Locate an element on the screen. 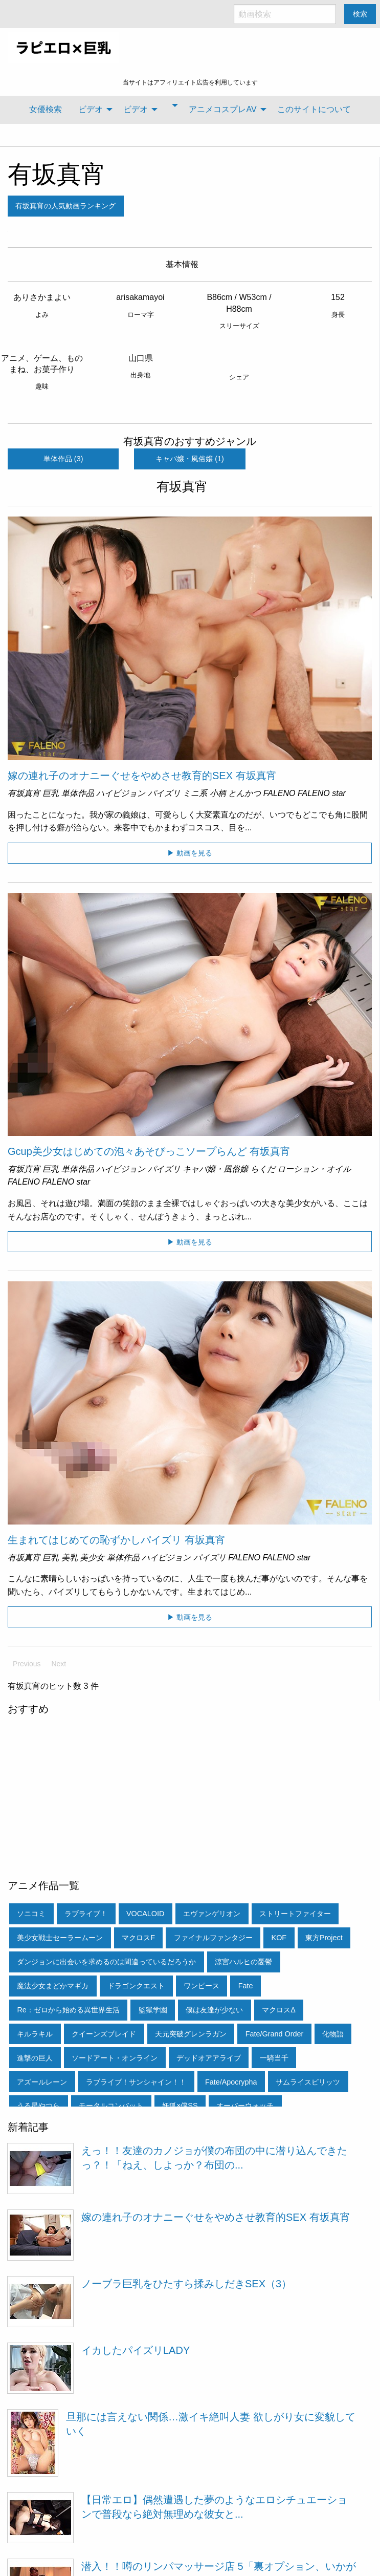 The height and width of the screenshot is (2576, 380). FALENO star is located at coordinates (322, 793).